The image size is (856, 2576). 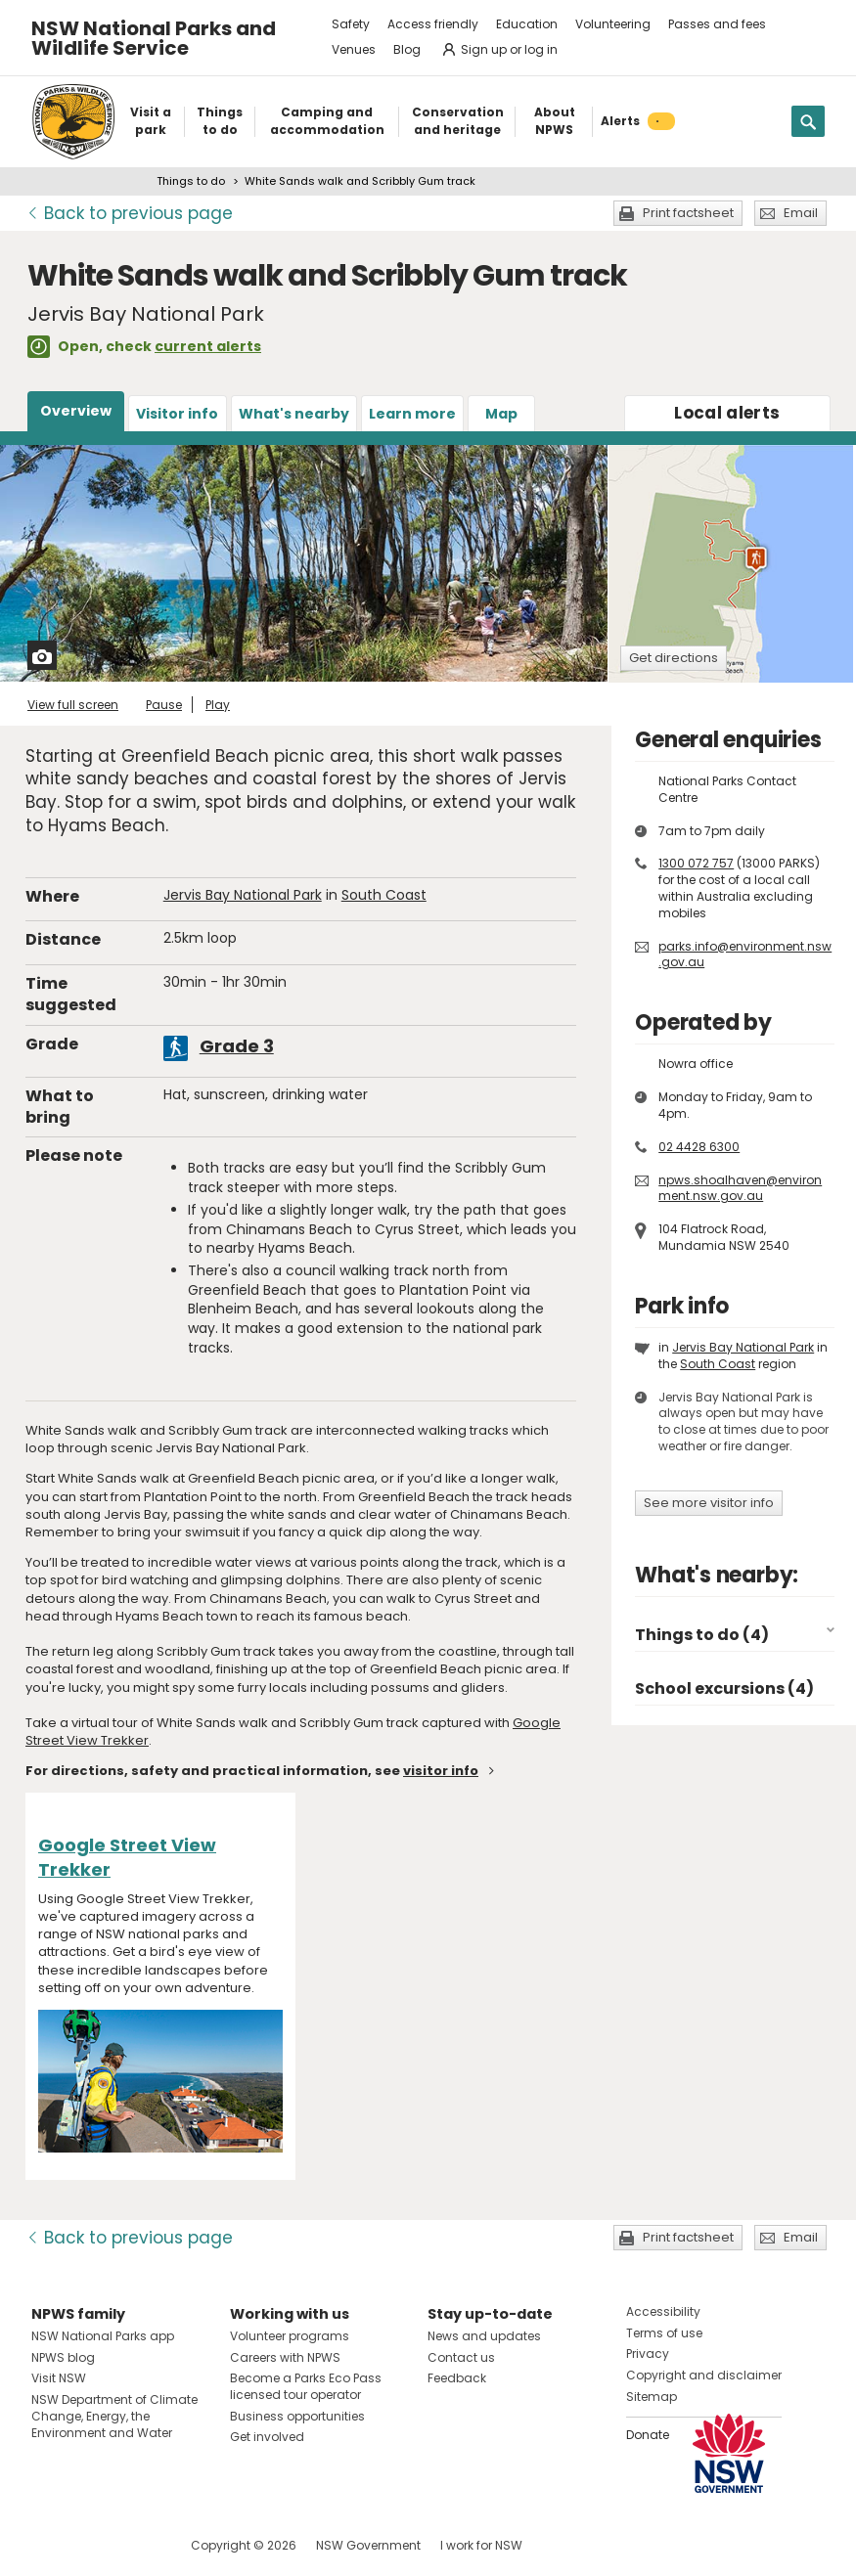 What do you see at coordinates (664, 2333) in the screenshot?
I see `Terms of use` at bounding box center [664, 2333].